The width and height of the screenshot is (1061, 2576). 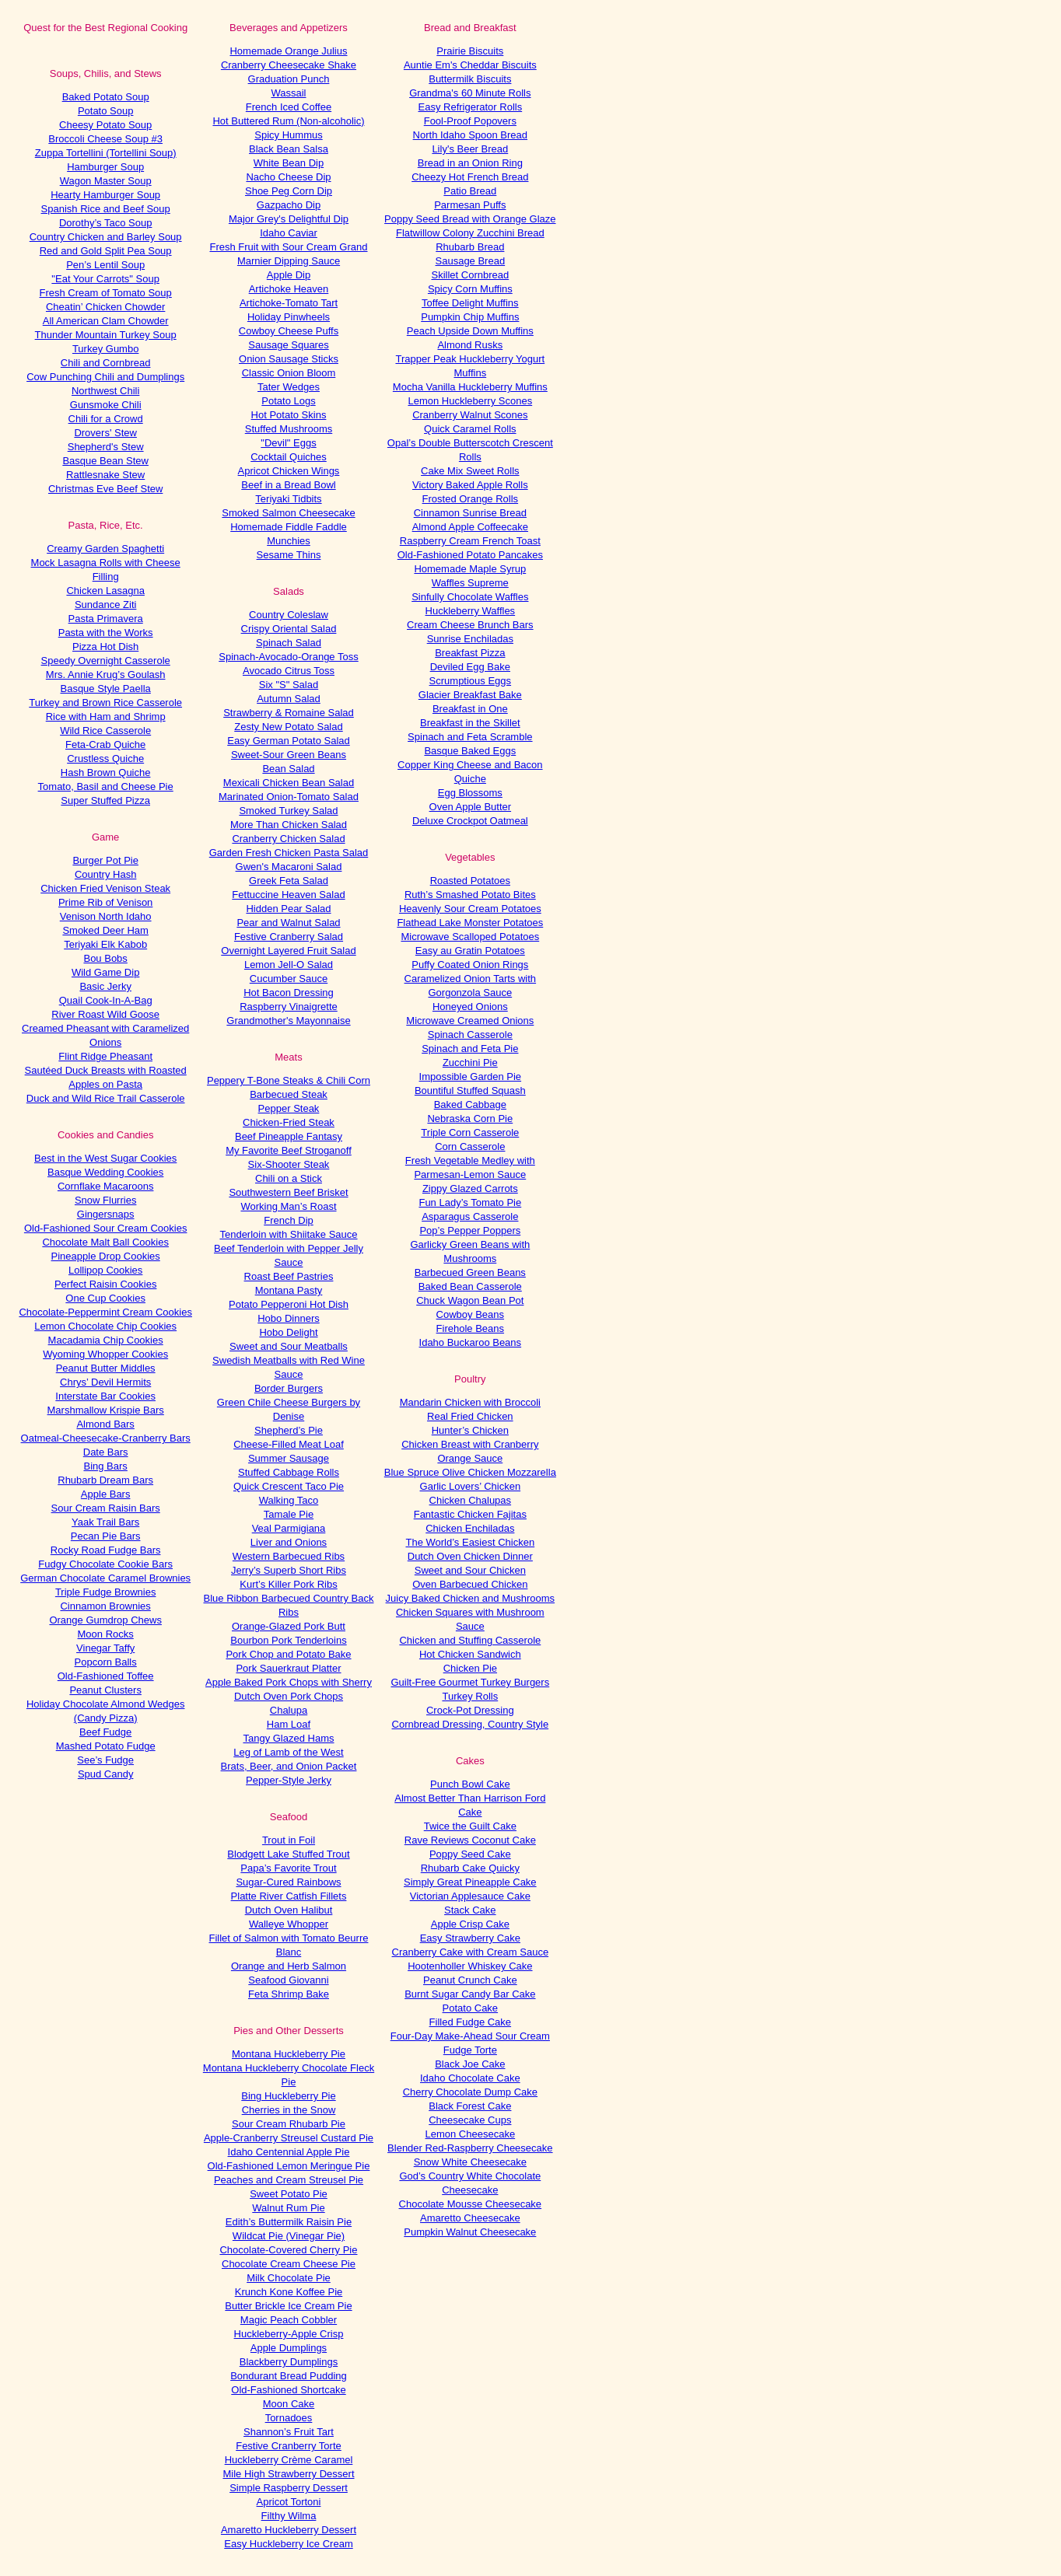 I want to click on Apricot Tortoni, so click(x=289, y=2502).